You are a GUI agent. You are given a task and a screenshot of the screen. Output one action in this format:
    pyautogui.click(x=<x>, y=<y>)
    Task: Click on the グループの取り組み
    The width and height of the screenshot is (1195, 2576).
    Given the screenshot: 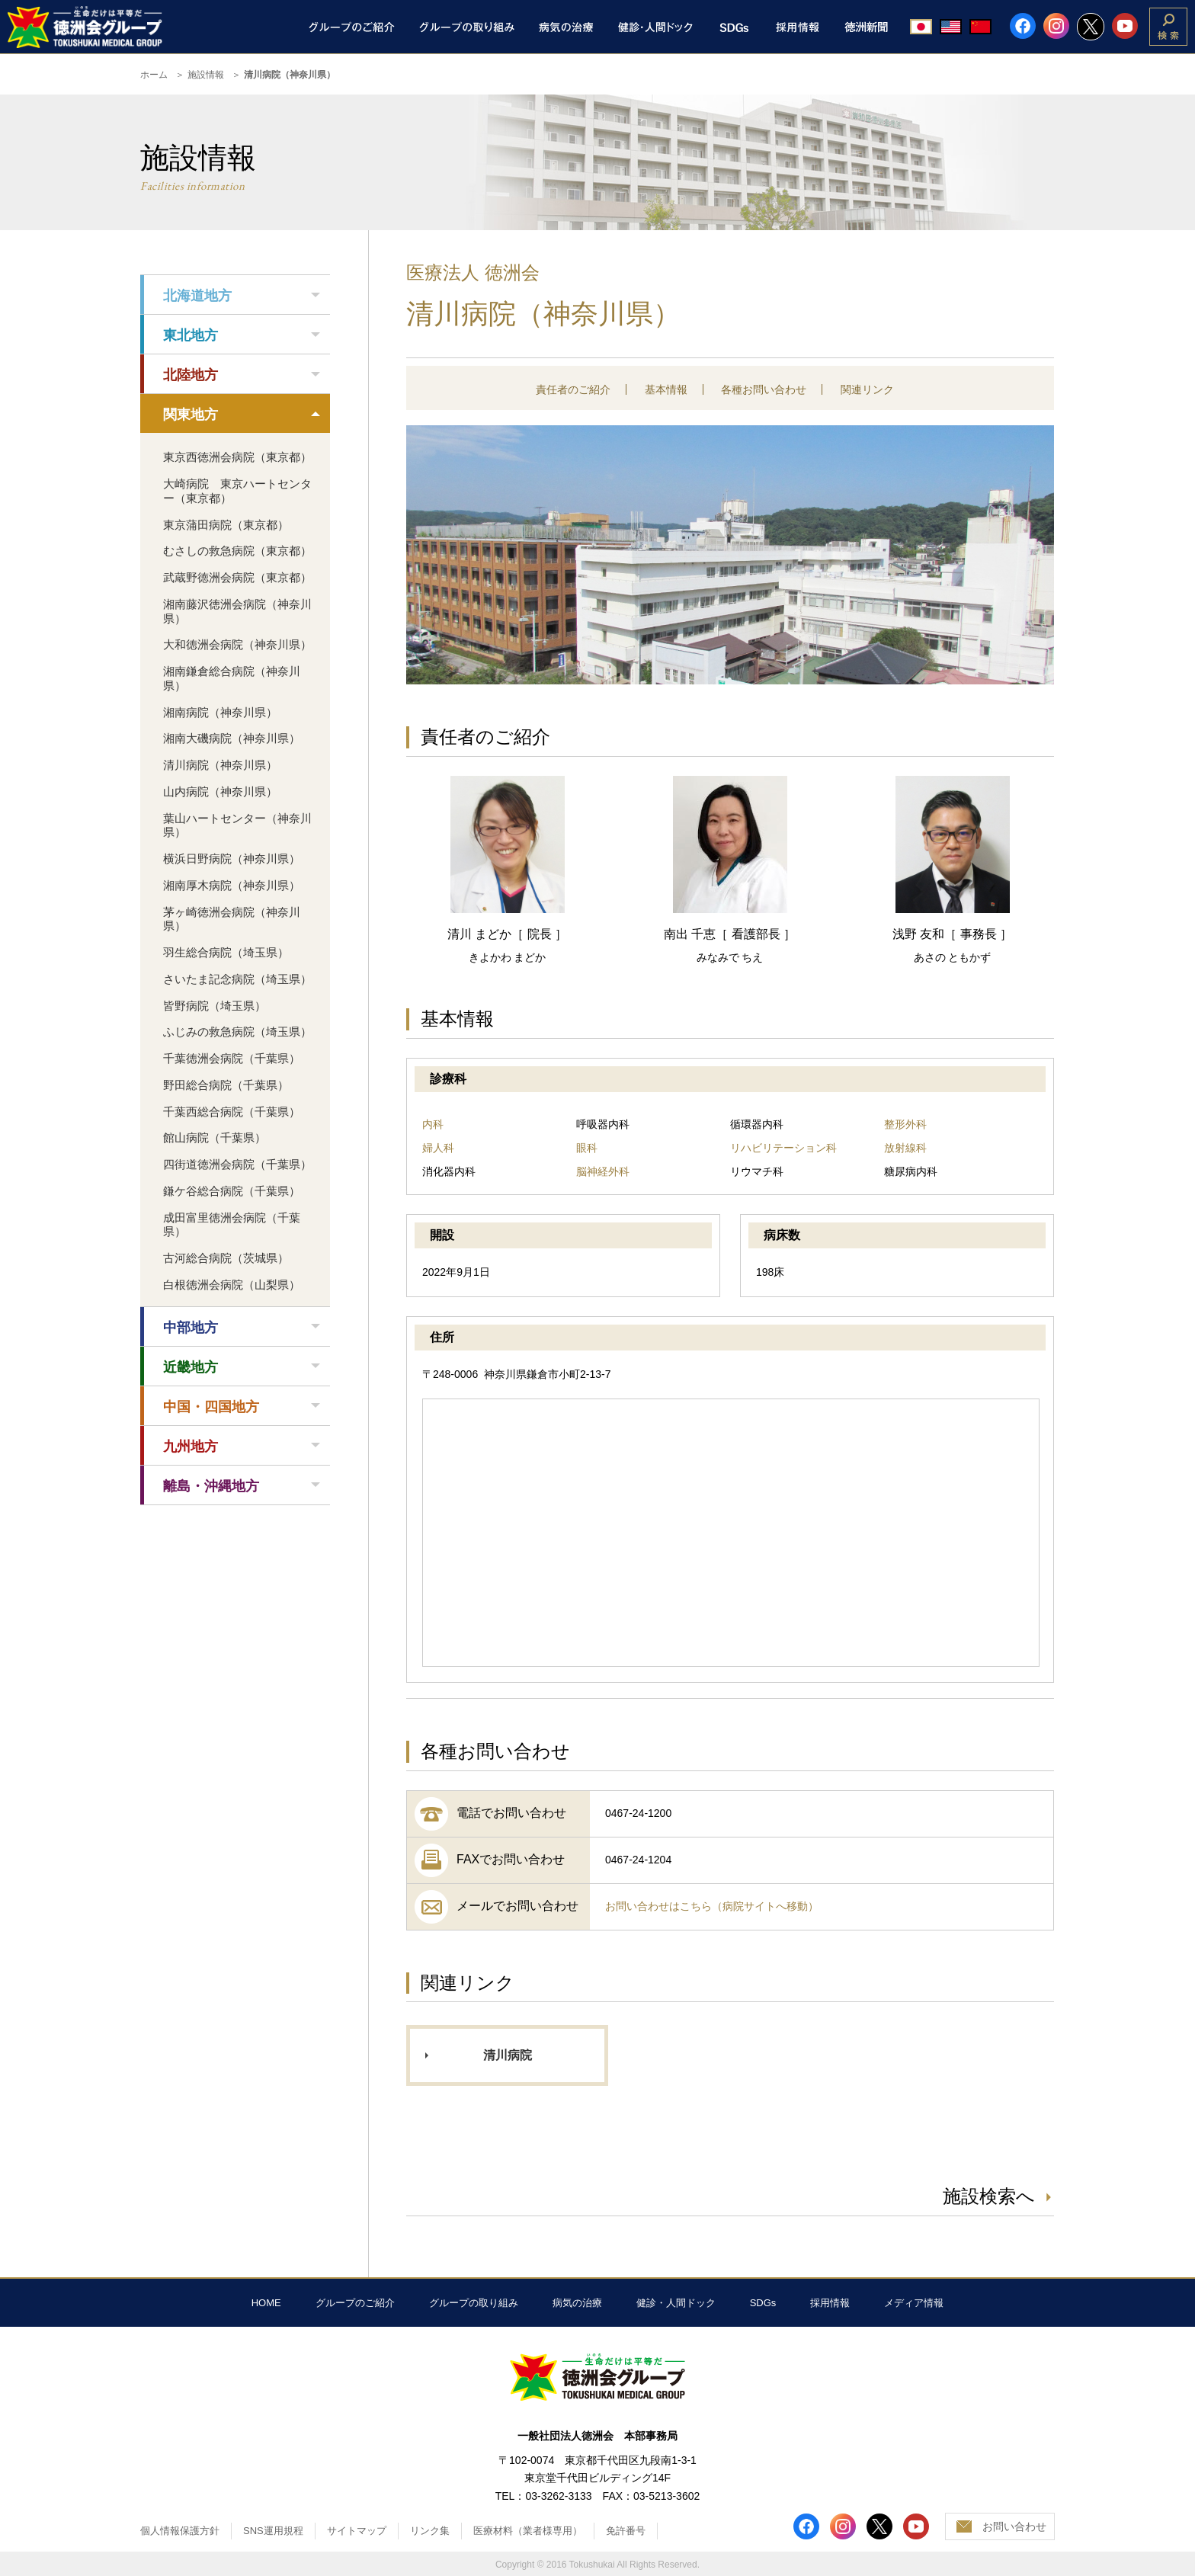 What is the action you would take?
    pyautogui.click(x=473, y=2302)
    